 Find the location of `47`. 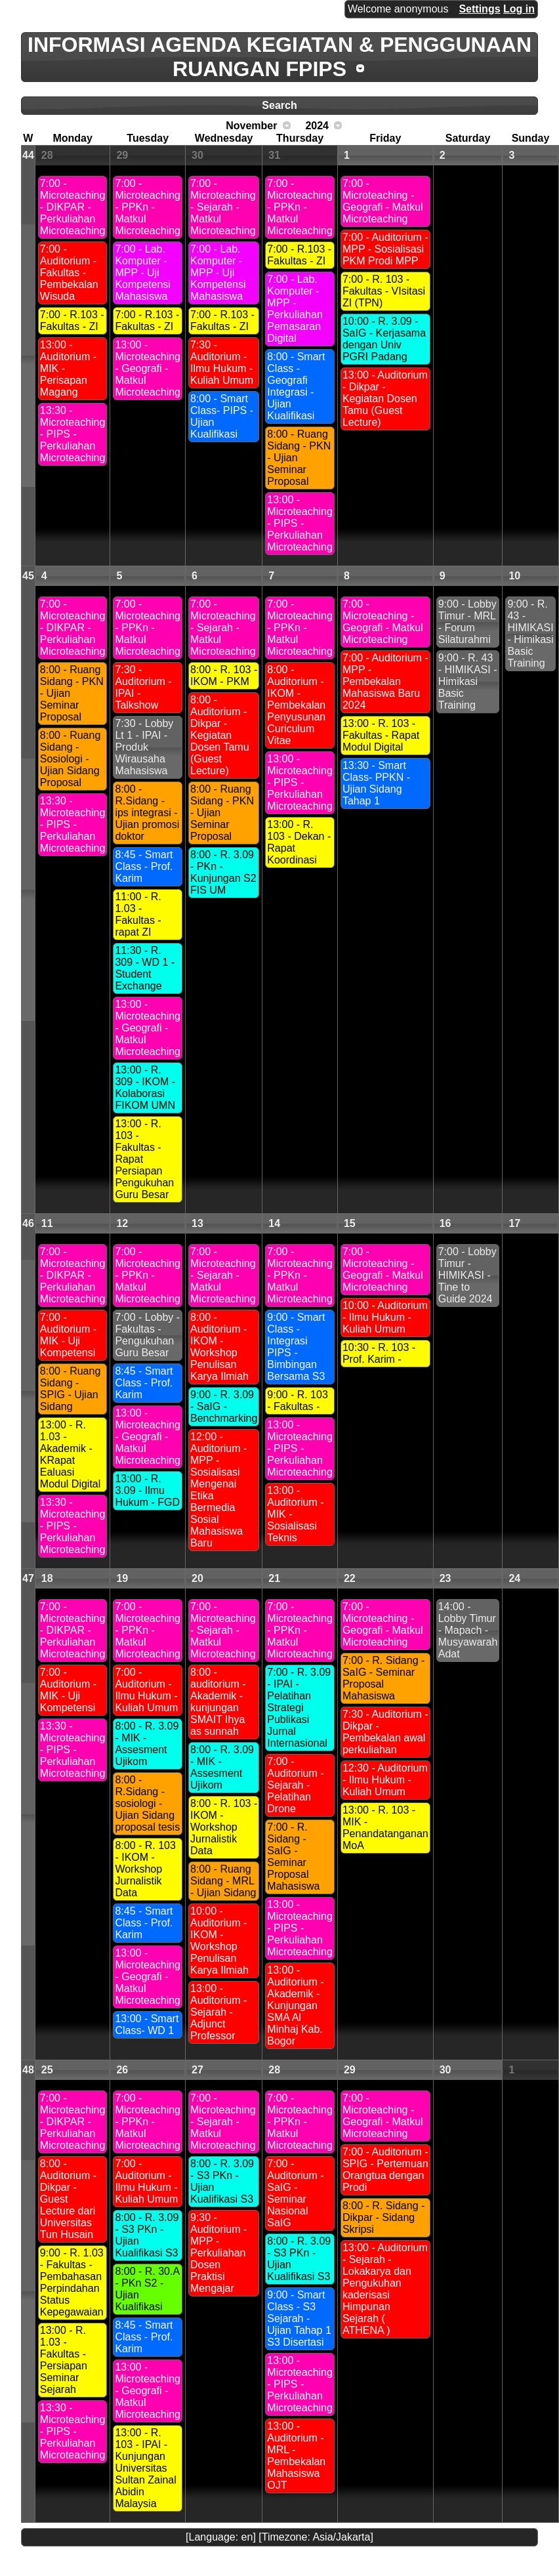

47 is located at coordinates (28, 1578).